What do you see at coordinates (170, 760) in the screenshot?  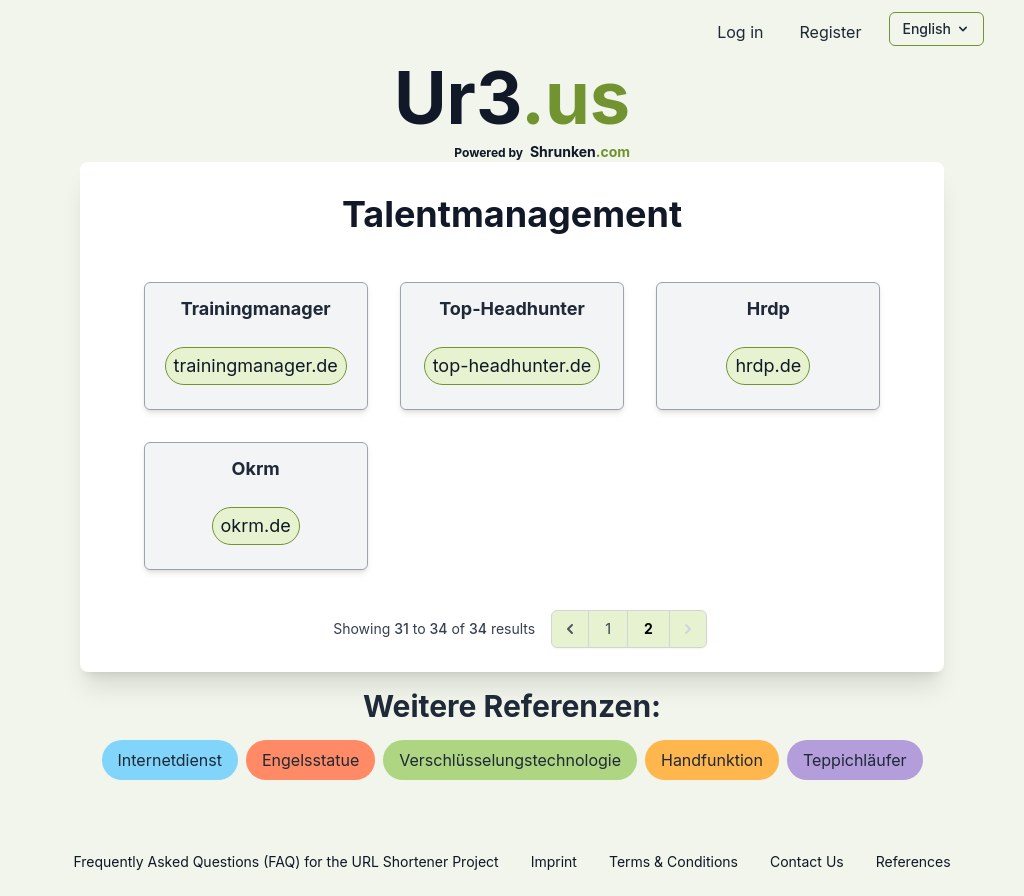 I see `internetdienst` at bounding box center [170, 760].